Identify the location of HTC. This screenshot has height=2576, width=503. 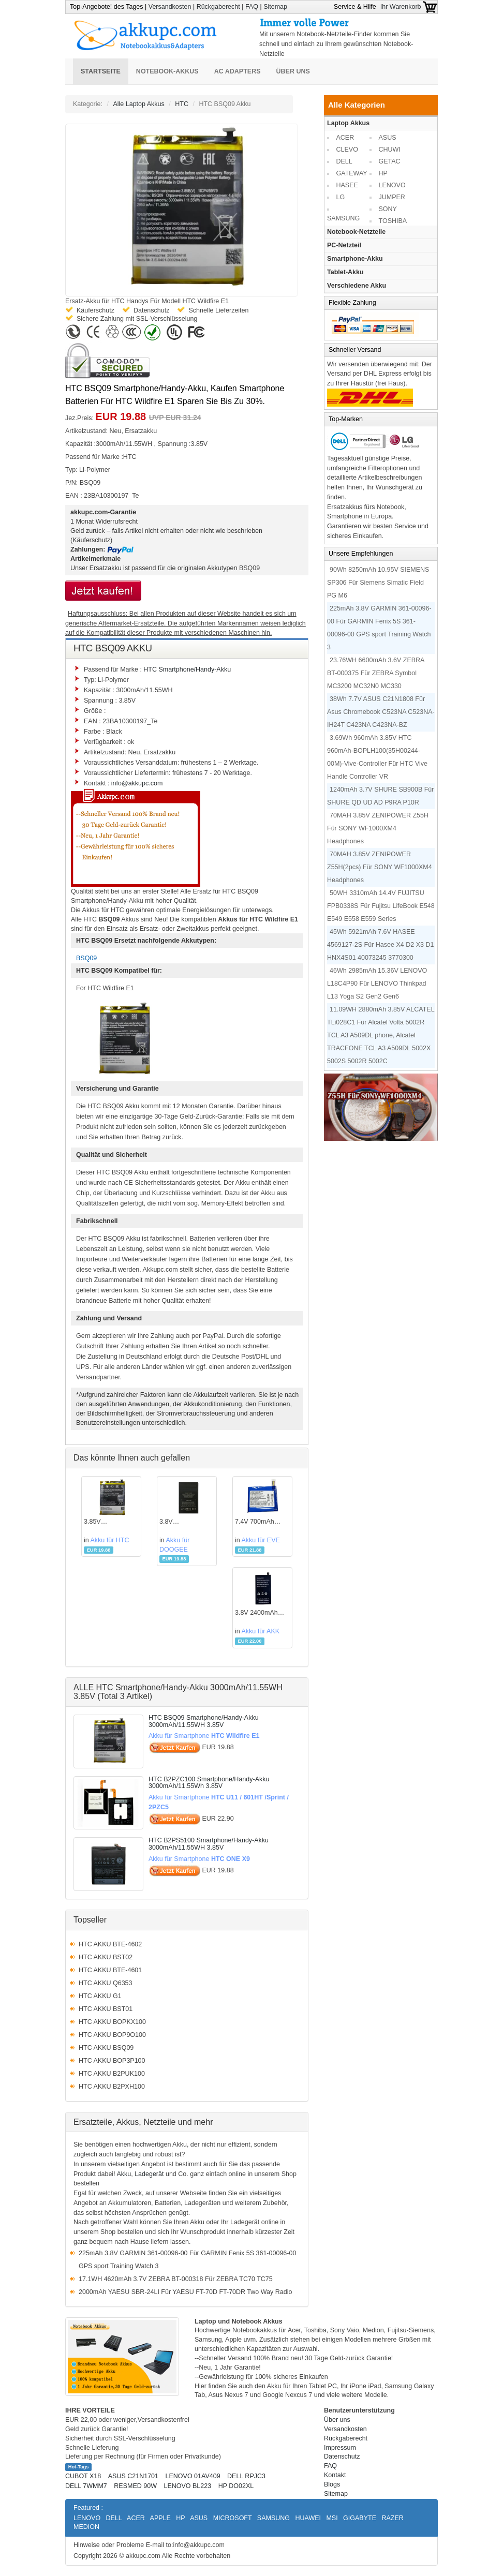
(181, 104).